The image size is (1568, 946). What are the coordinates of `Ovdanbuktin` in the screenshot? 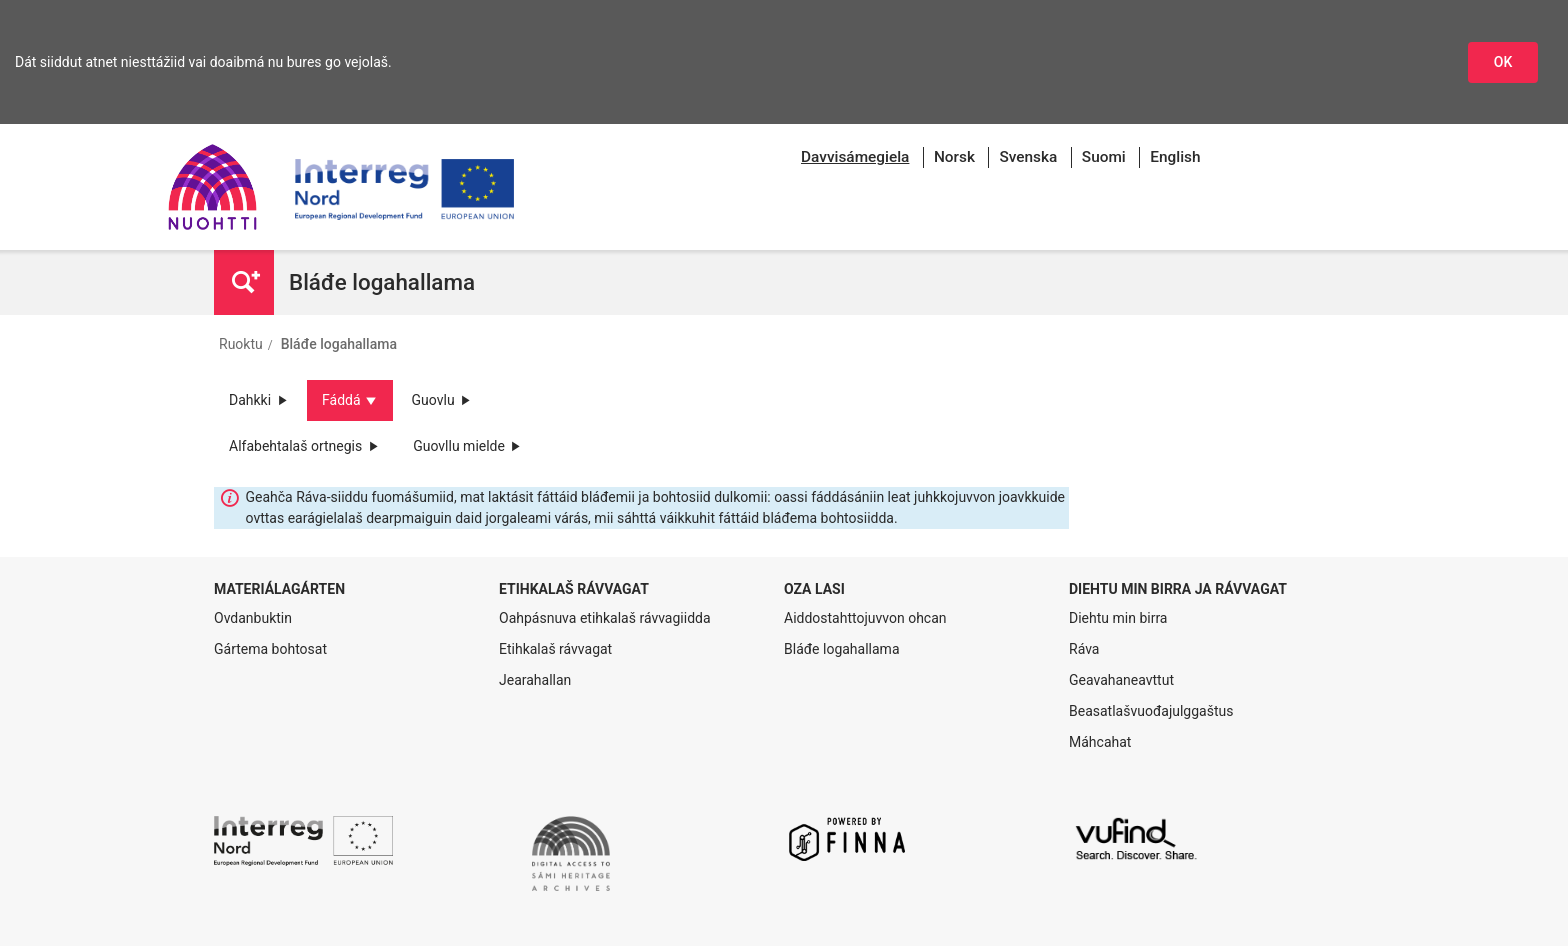 It's located at (253, 618).